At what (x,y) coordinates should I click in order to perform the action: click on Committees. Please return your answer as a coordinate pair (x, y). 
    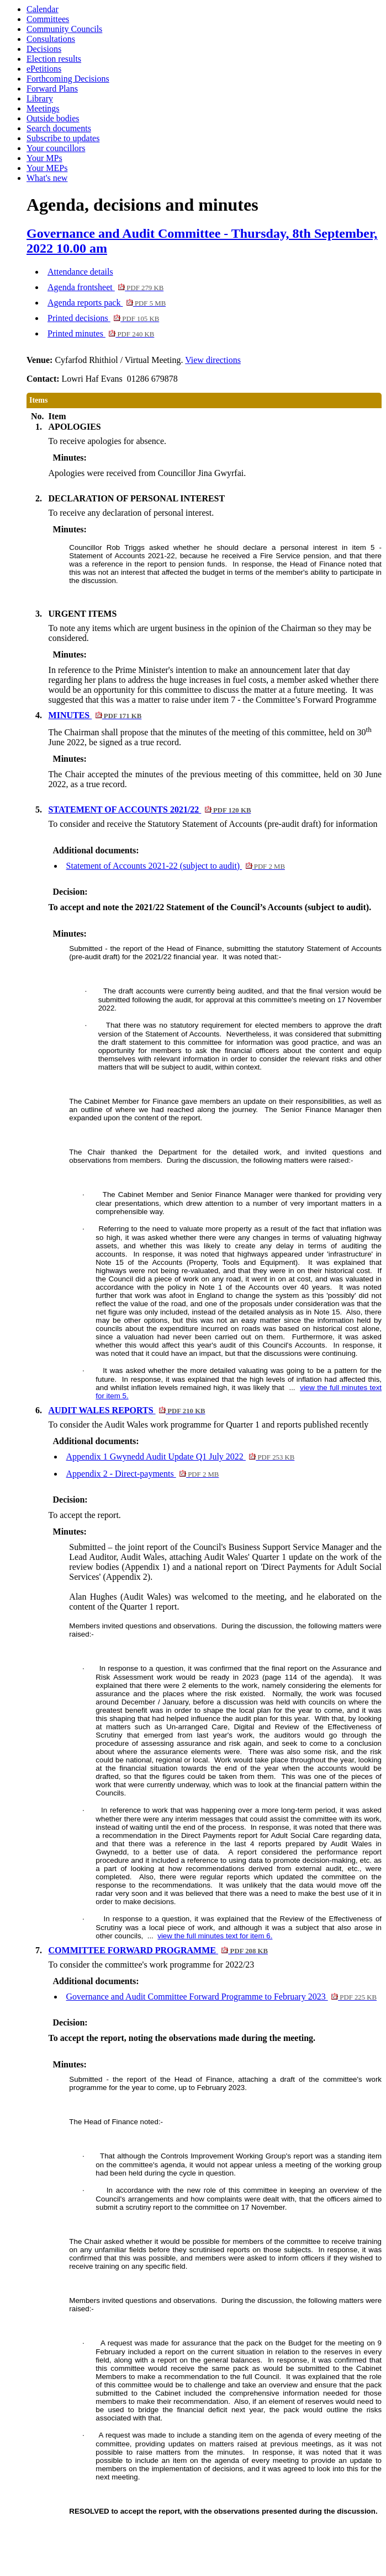
    Looking at the image, I should click on (48, 19).